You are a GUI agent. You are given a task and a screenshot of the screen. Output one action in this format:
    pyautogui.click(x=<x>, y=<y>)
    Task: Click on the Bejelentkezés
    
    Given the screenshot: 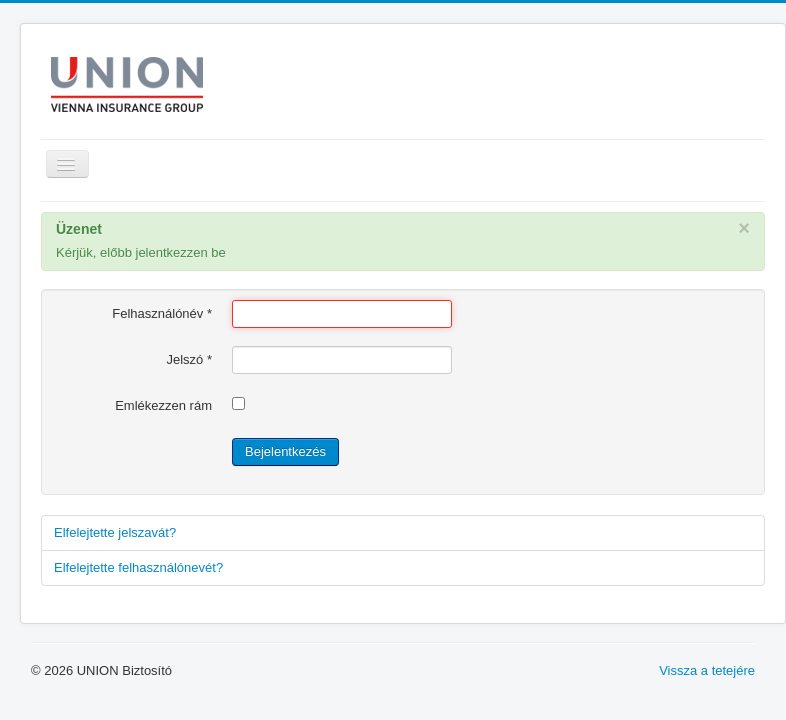 What is the action you would take?
    pyautogui.click(x=285, y=451)
    